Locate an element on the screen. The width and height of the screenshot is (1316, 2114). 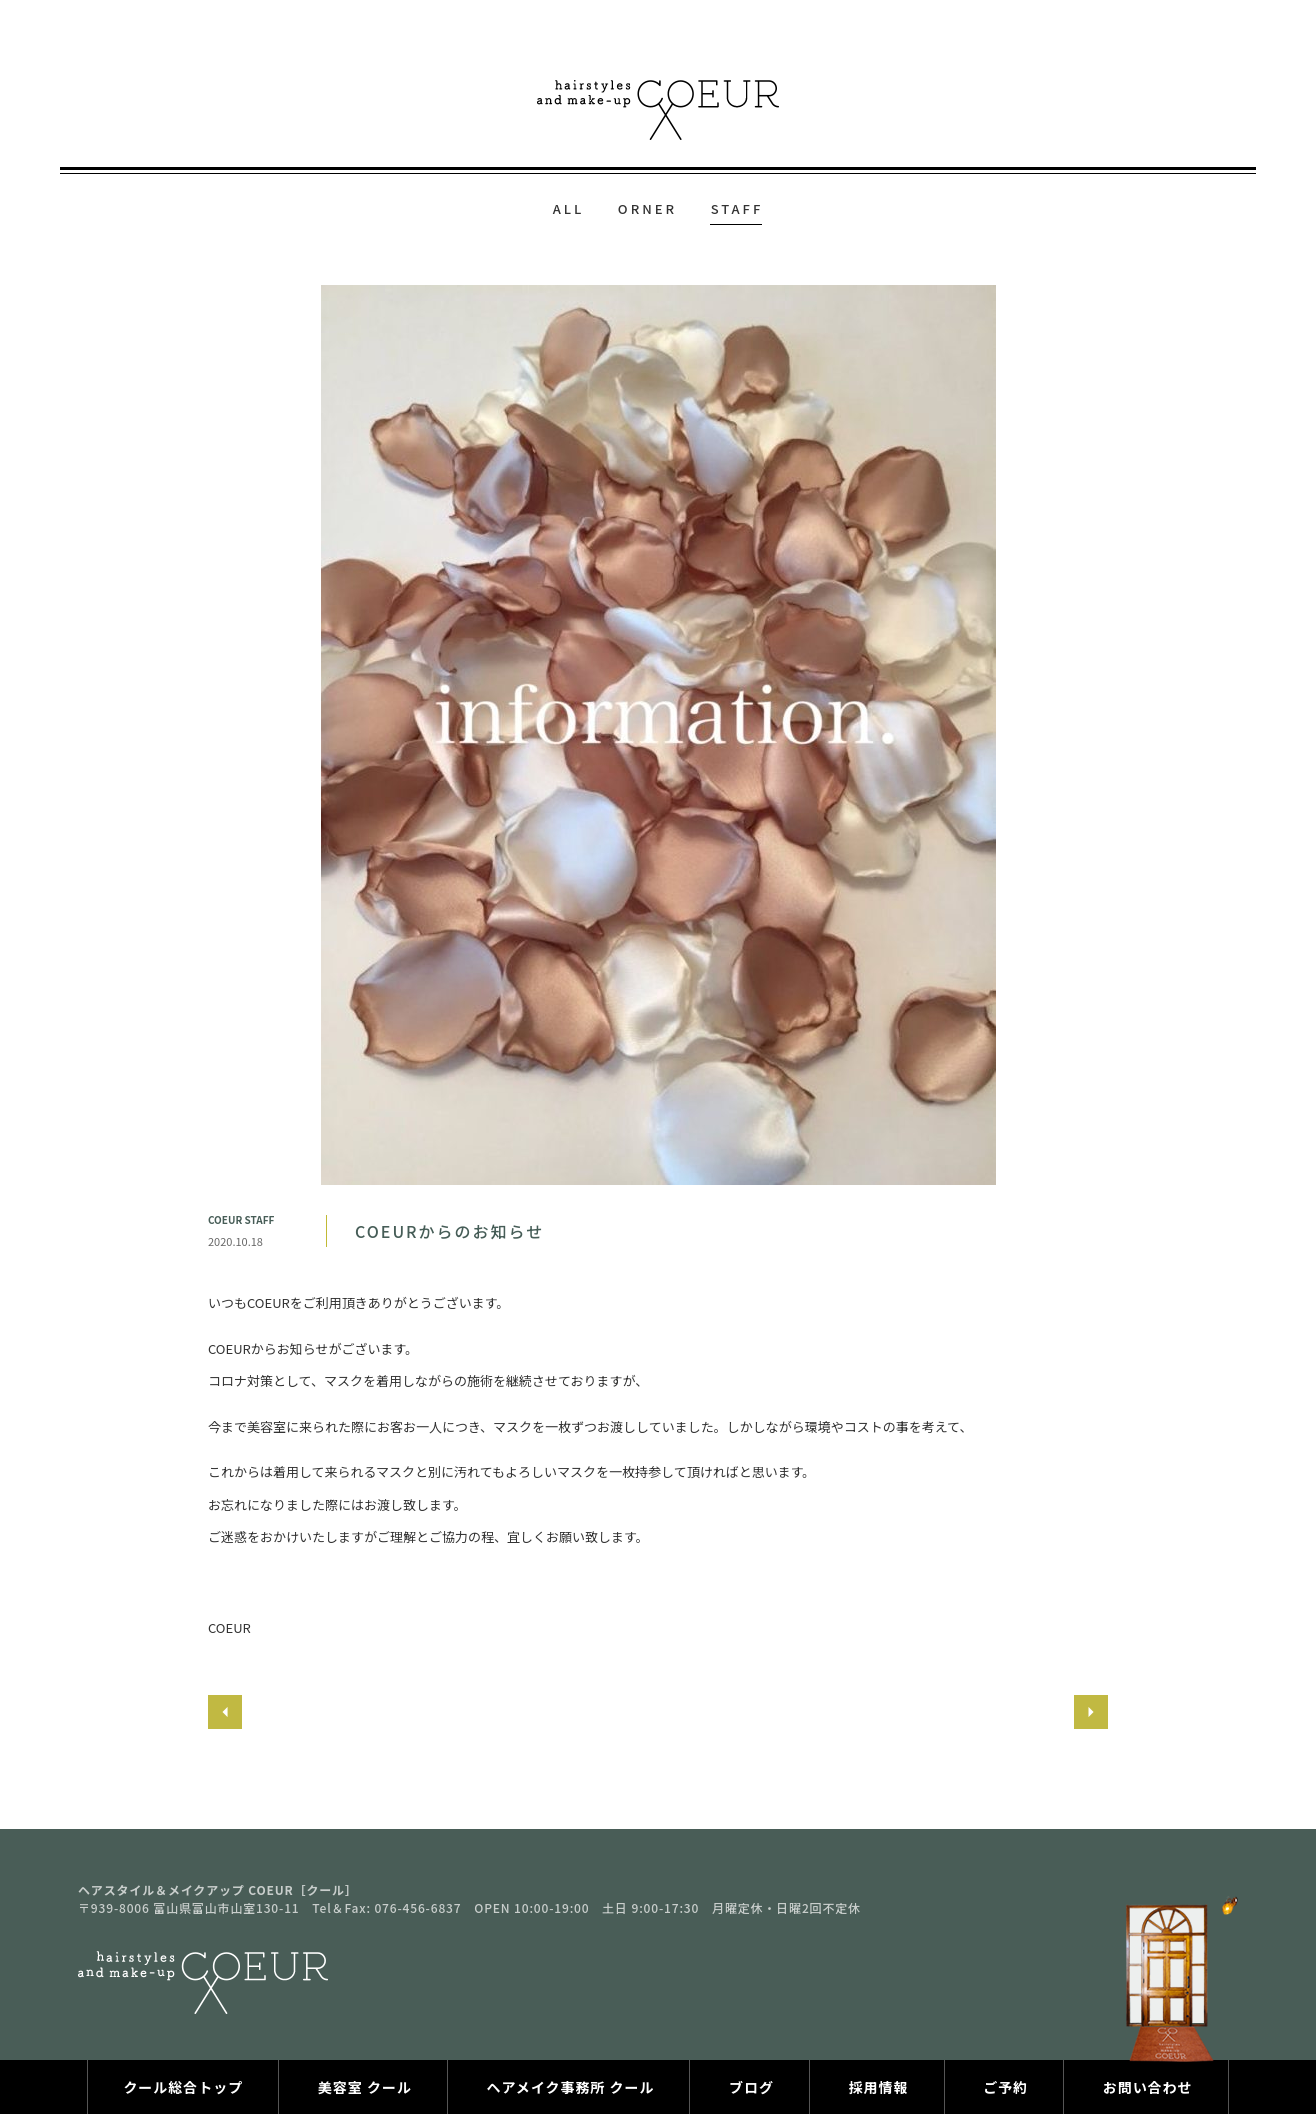
ヘアメイク事務所 クール is located at coordinates (570, 2087).